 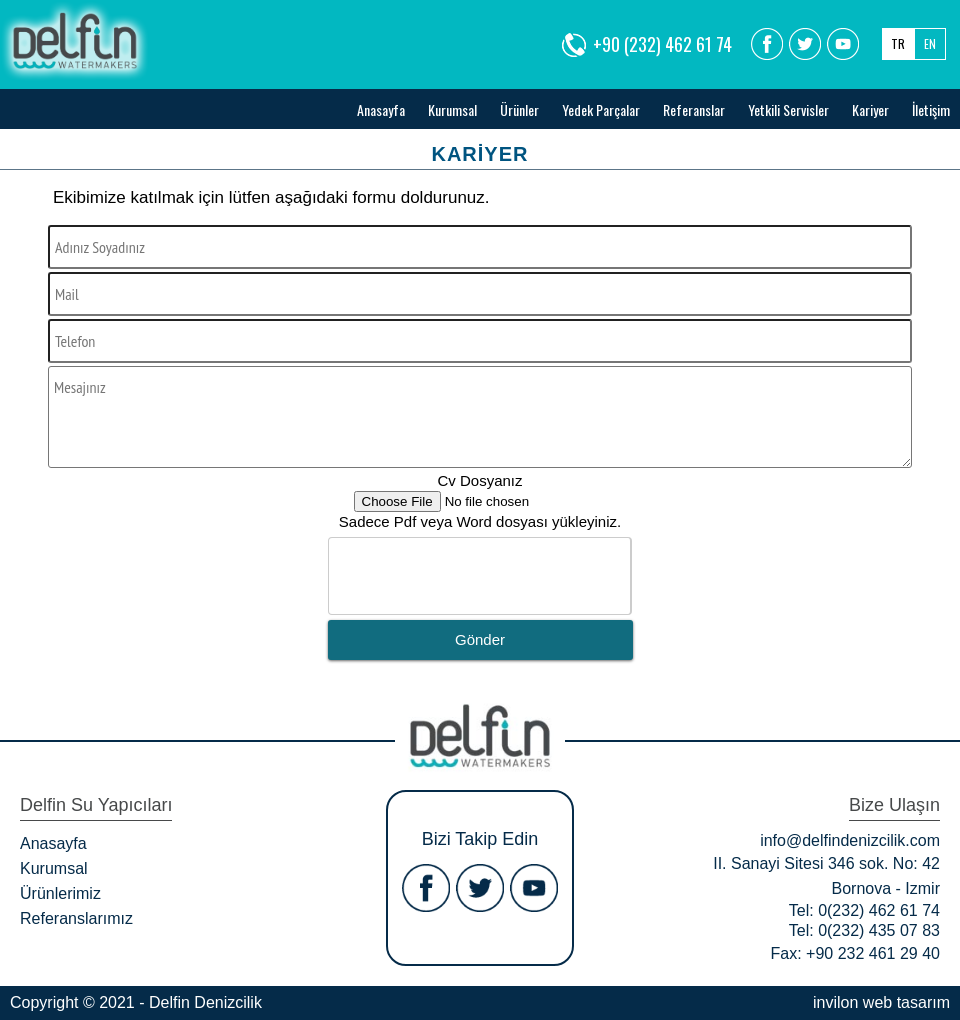 I want to click on Yedek Parçalar, so click(x=601, y=109).